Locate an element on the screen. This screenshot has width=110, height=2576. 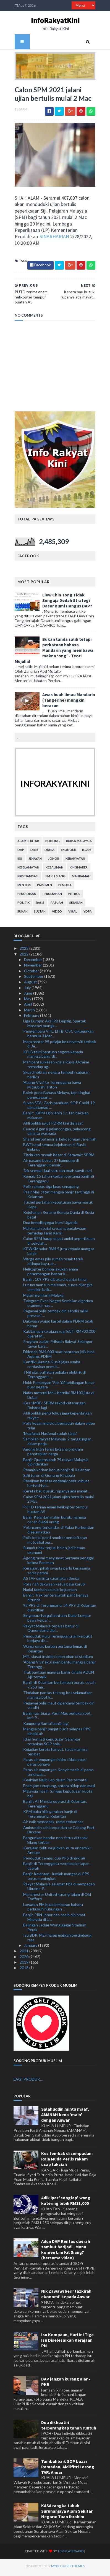
kingmaker is located at coordinates (78, 870).